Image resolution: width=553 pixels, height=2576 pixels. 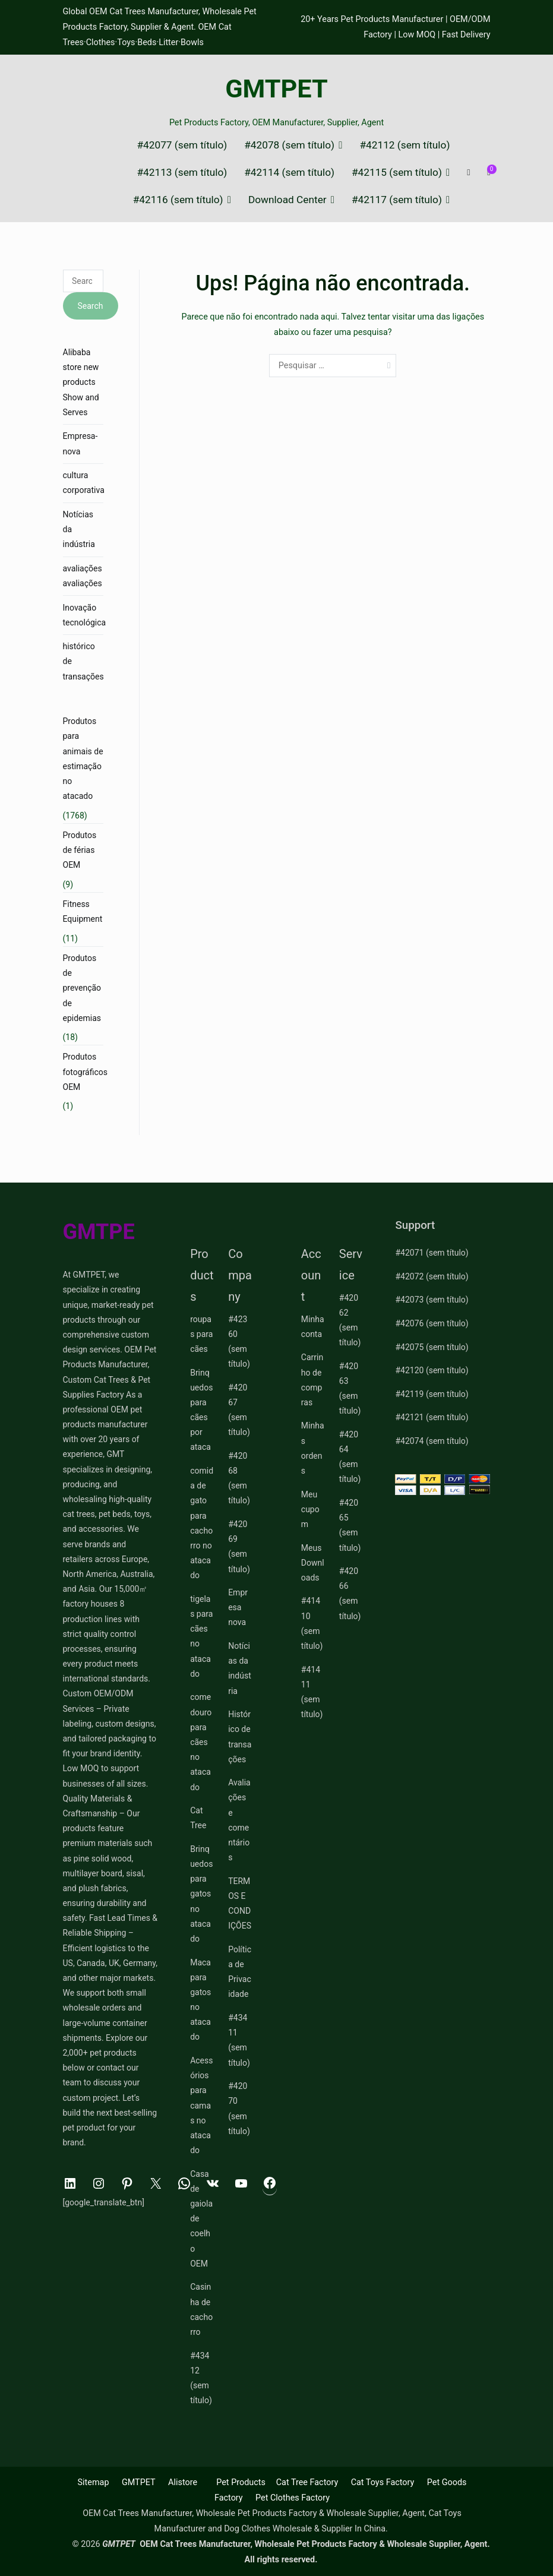 I want to click on Maca para gatos no atacado, so click(x=200, y=2000).